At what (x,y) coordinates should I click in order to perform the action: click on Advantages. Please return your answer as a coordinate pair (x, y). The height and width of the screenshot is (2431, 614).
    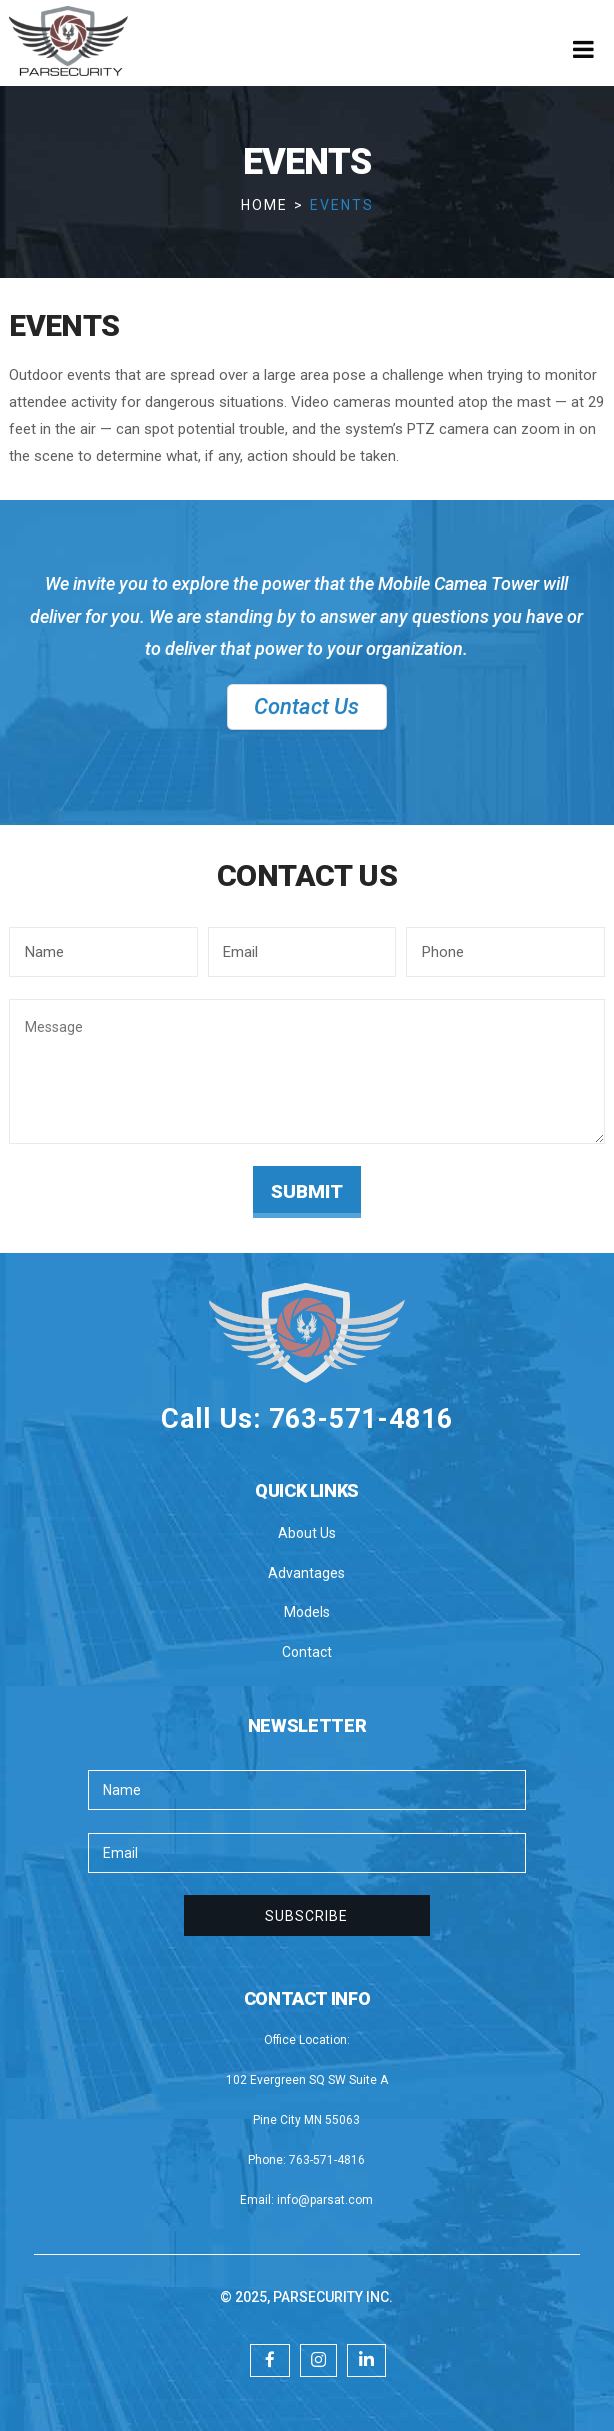
    Looking at the image, I should click on (306, 1573).